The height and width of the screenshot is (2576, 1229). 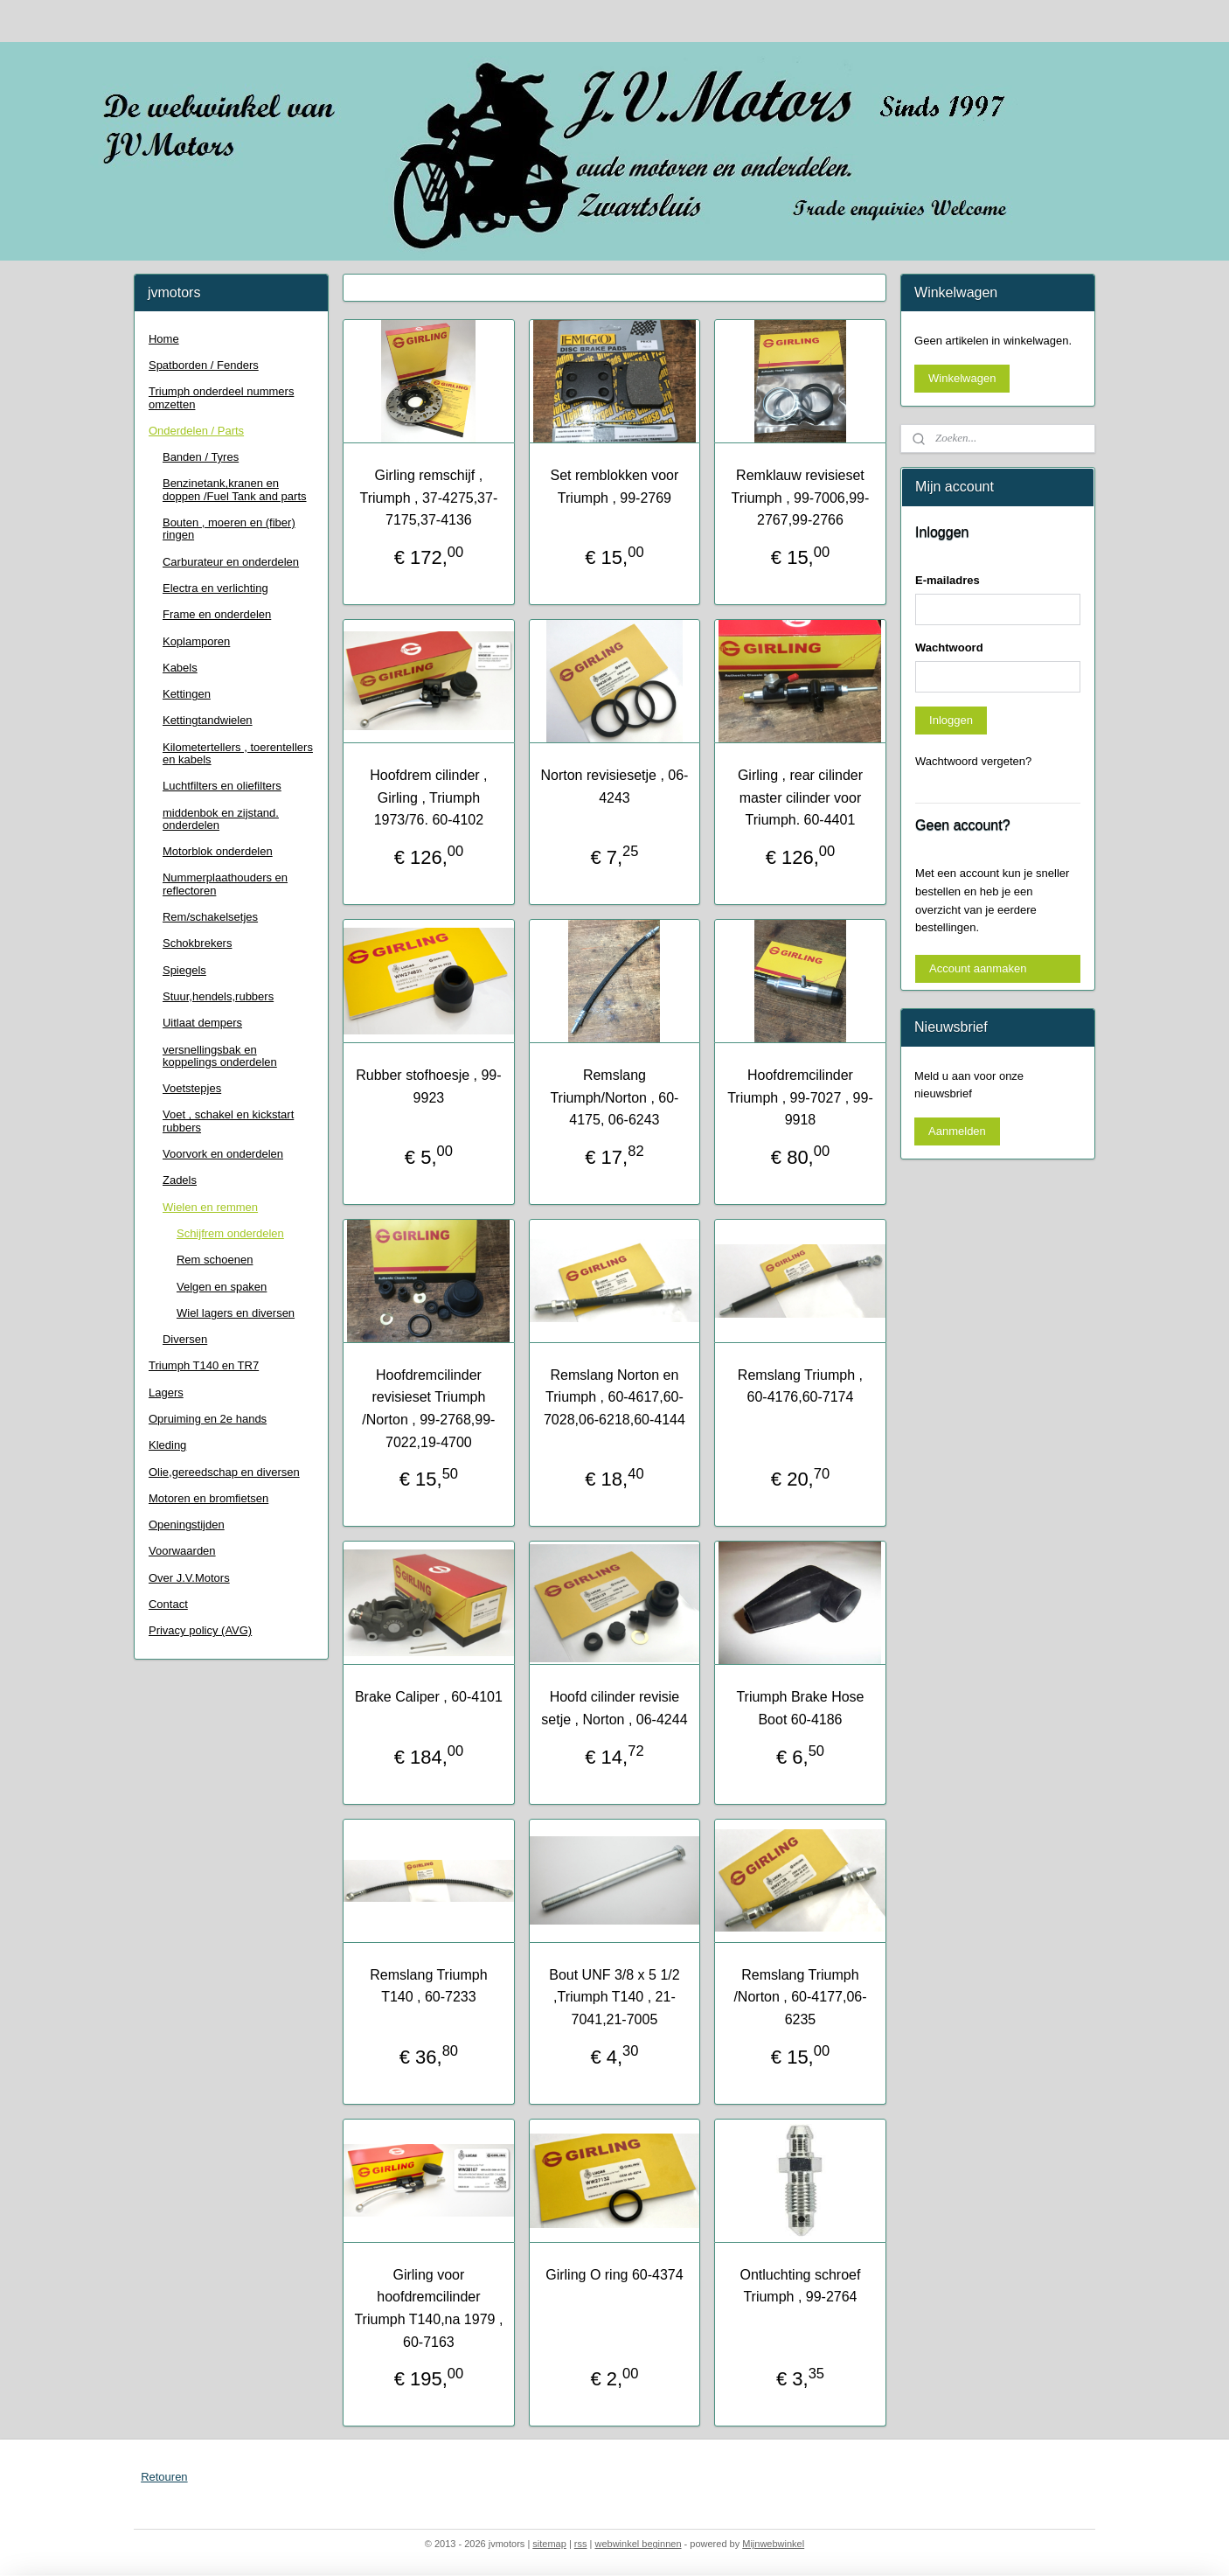 What do you see at coordinates (204, 365) in the screenshot?
I see `Spatborden / Fenders` at bounding box center [204, 365].